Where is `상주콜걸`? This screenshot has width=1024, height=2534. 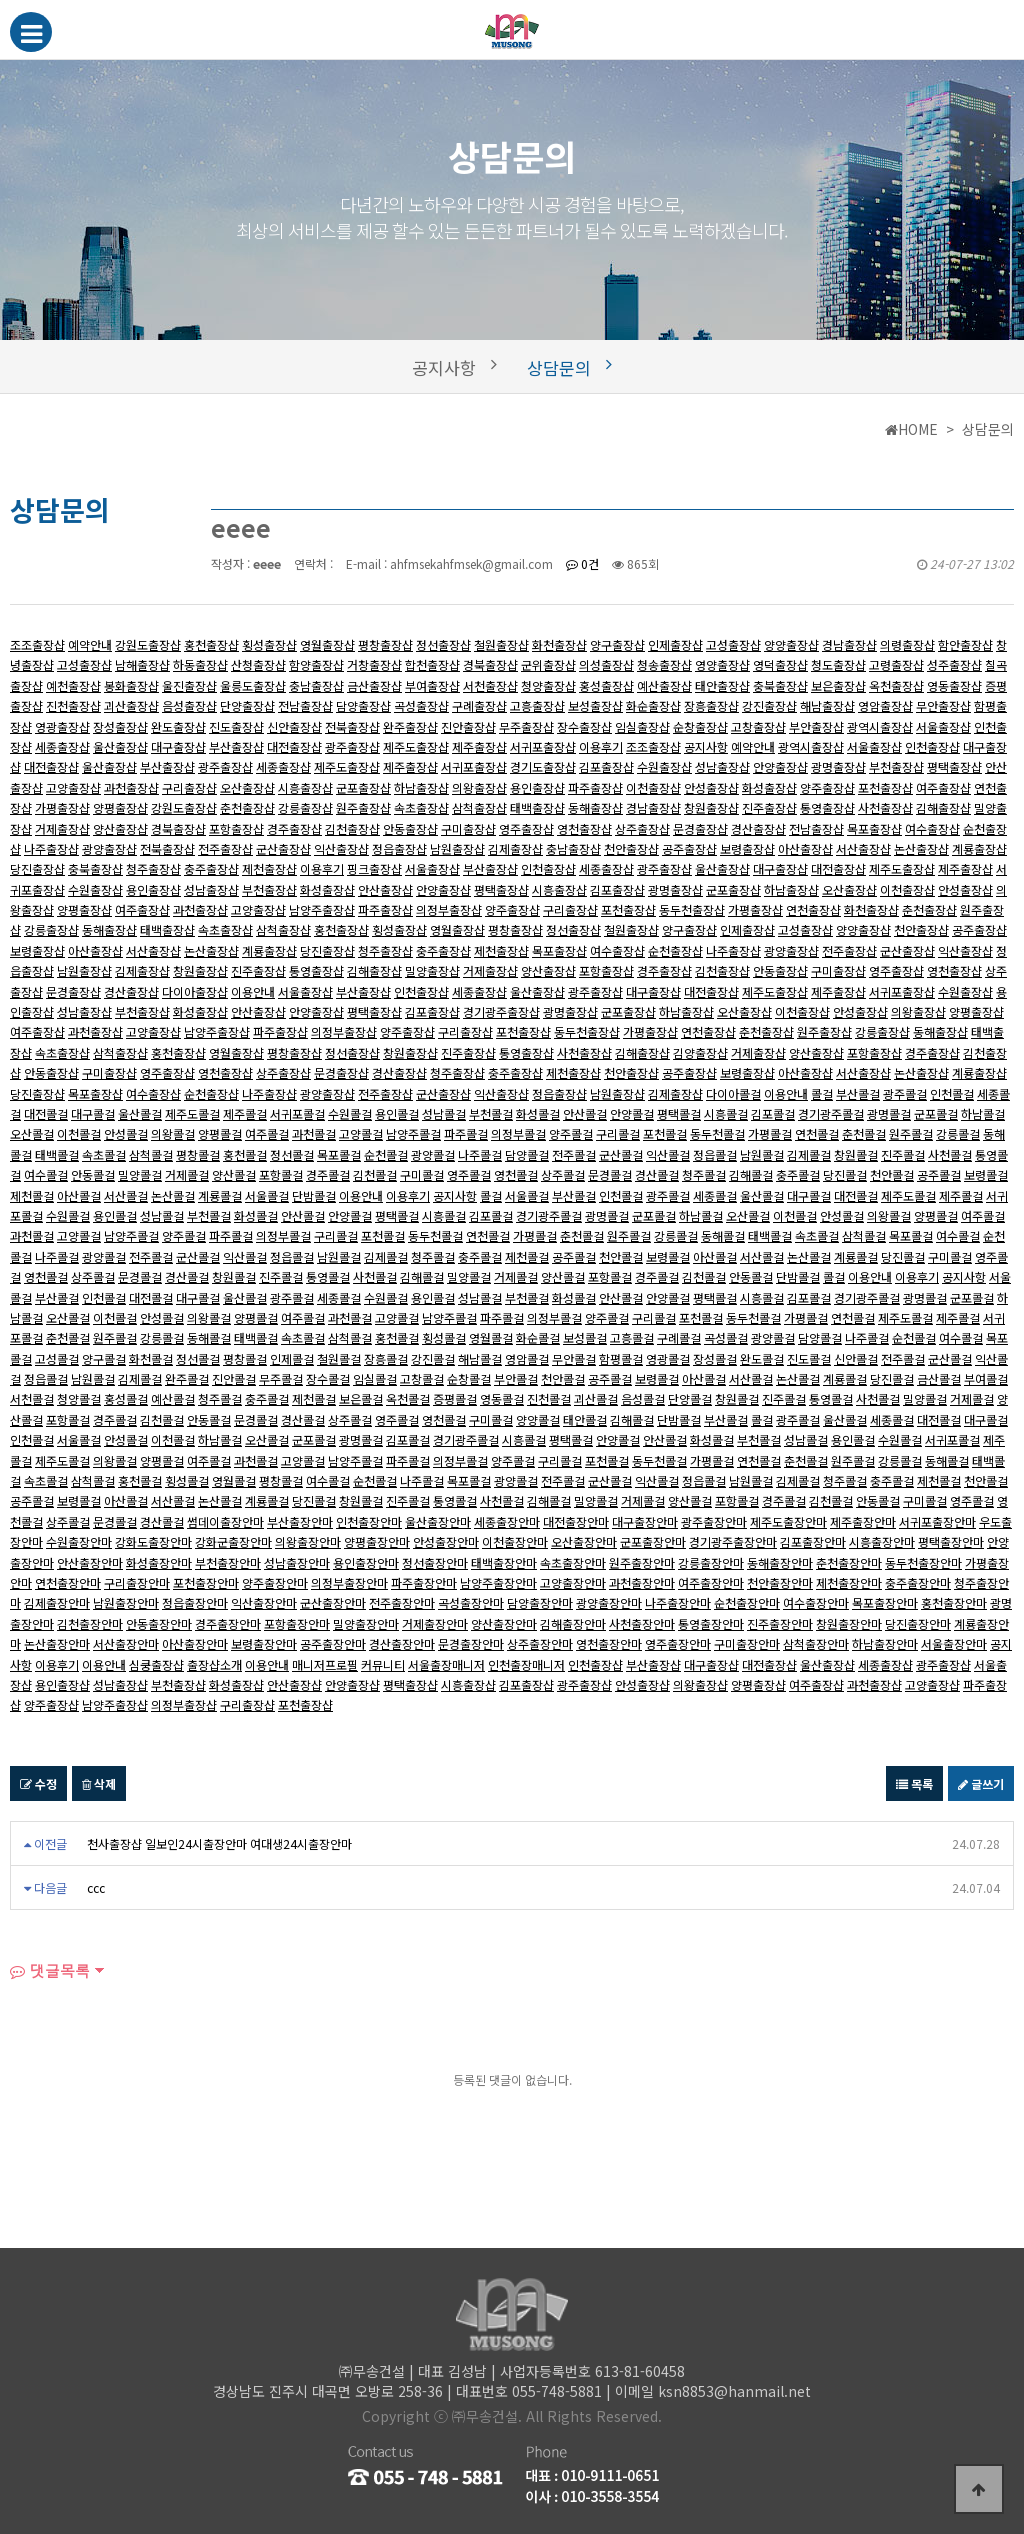 상주콜걸 is located at coordinates (563, 1174).